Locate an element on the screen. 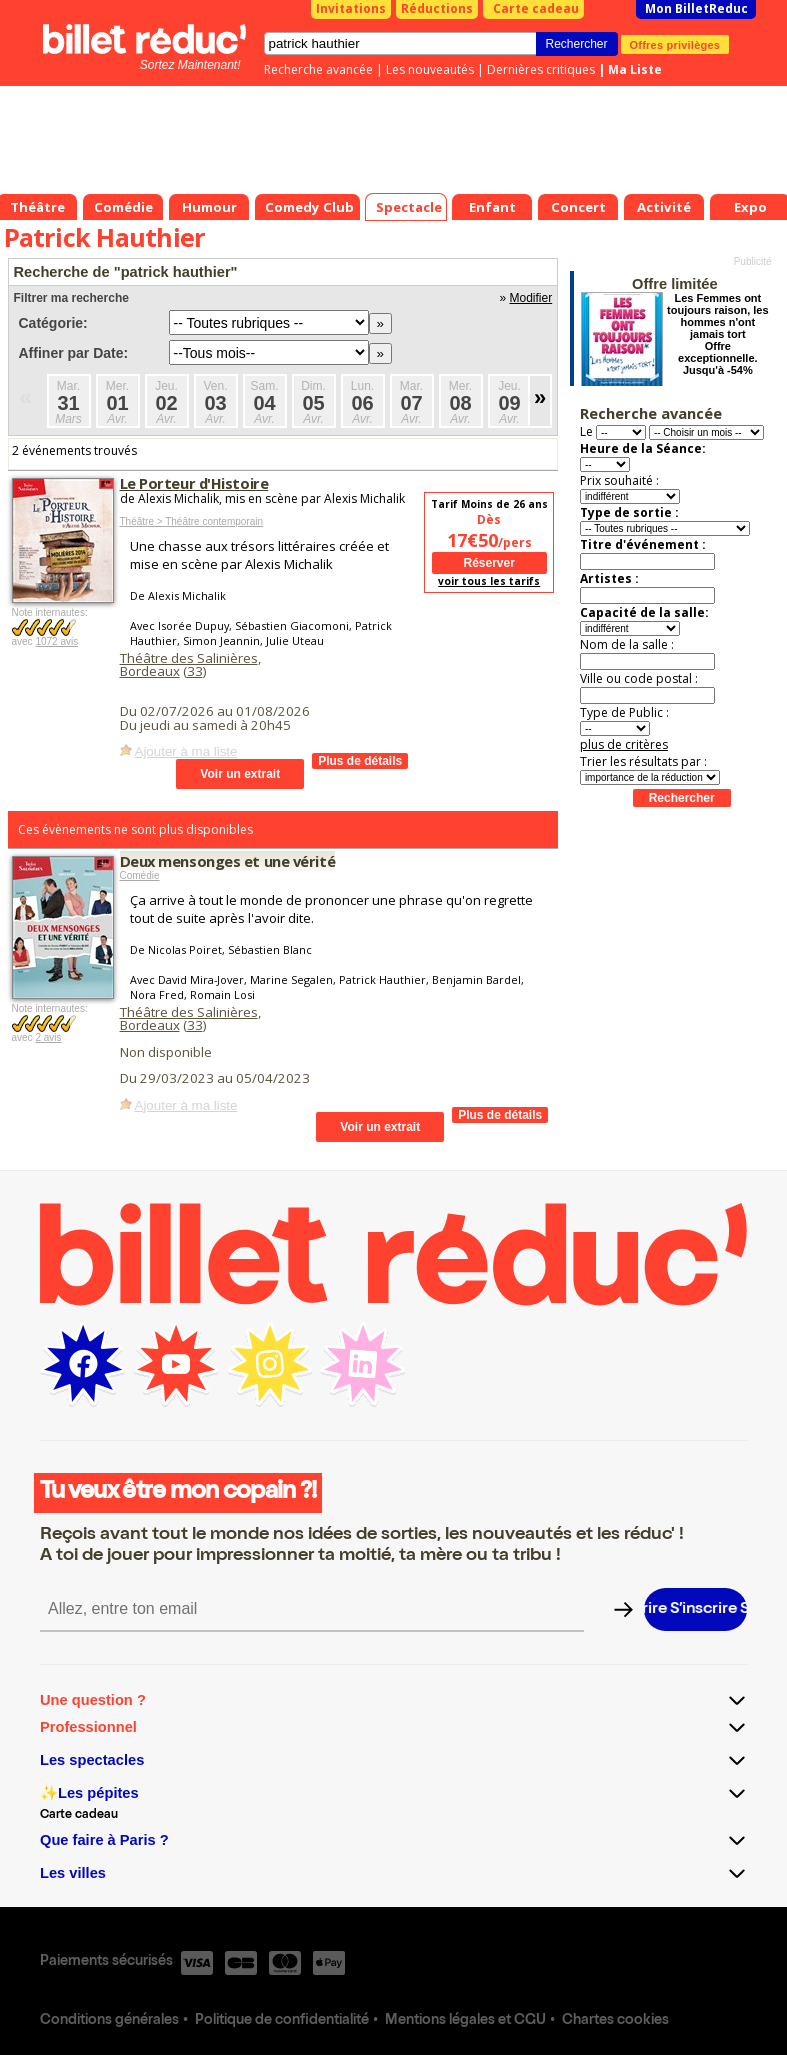  Mentions légales et CGU is located at coordinates (465, 2021).